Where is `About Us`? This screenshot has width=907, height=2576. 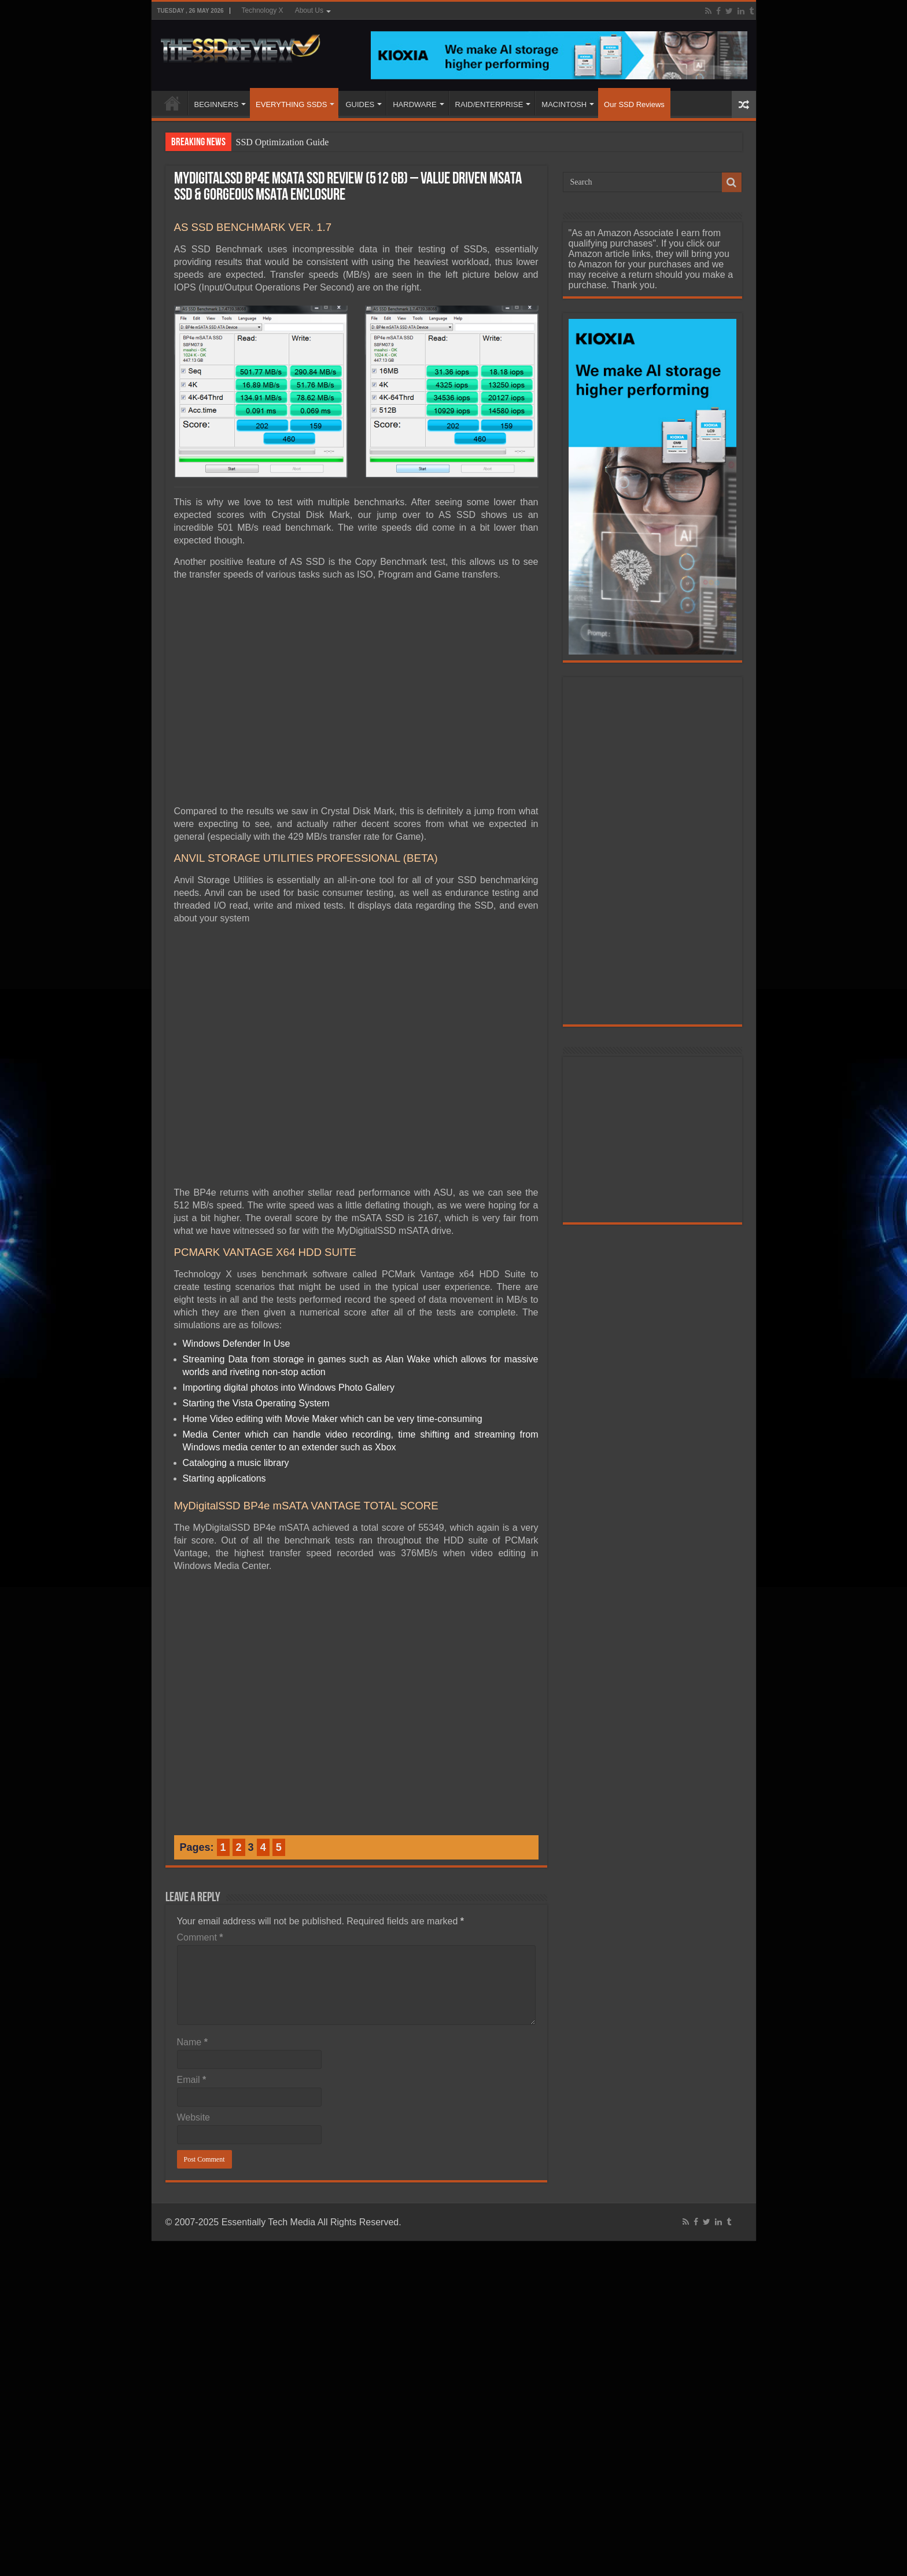
About Us is located at coordinates (309, 10).